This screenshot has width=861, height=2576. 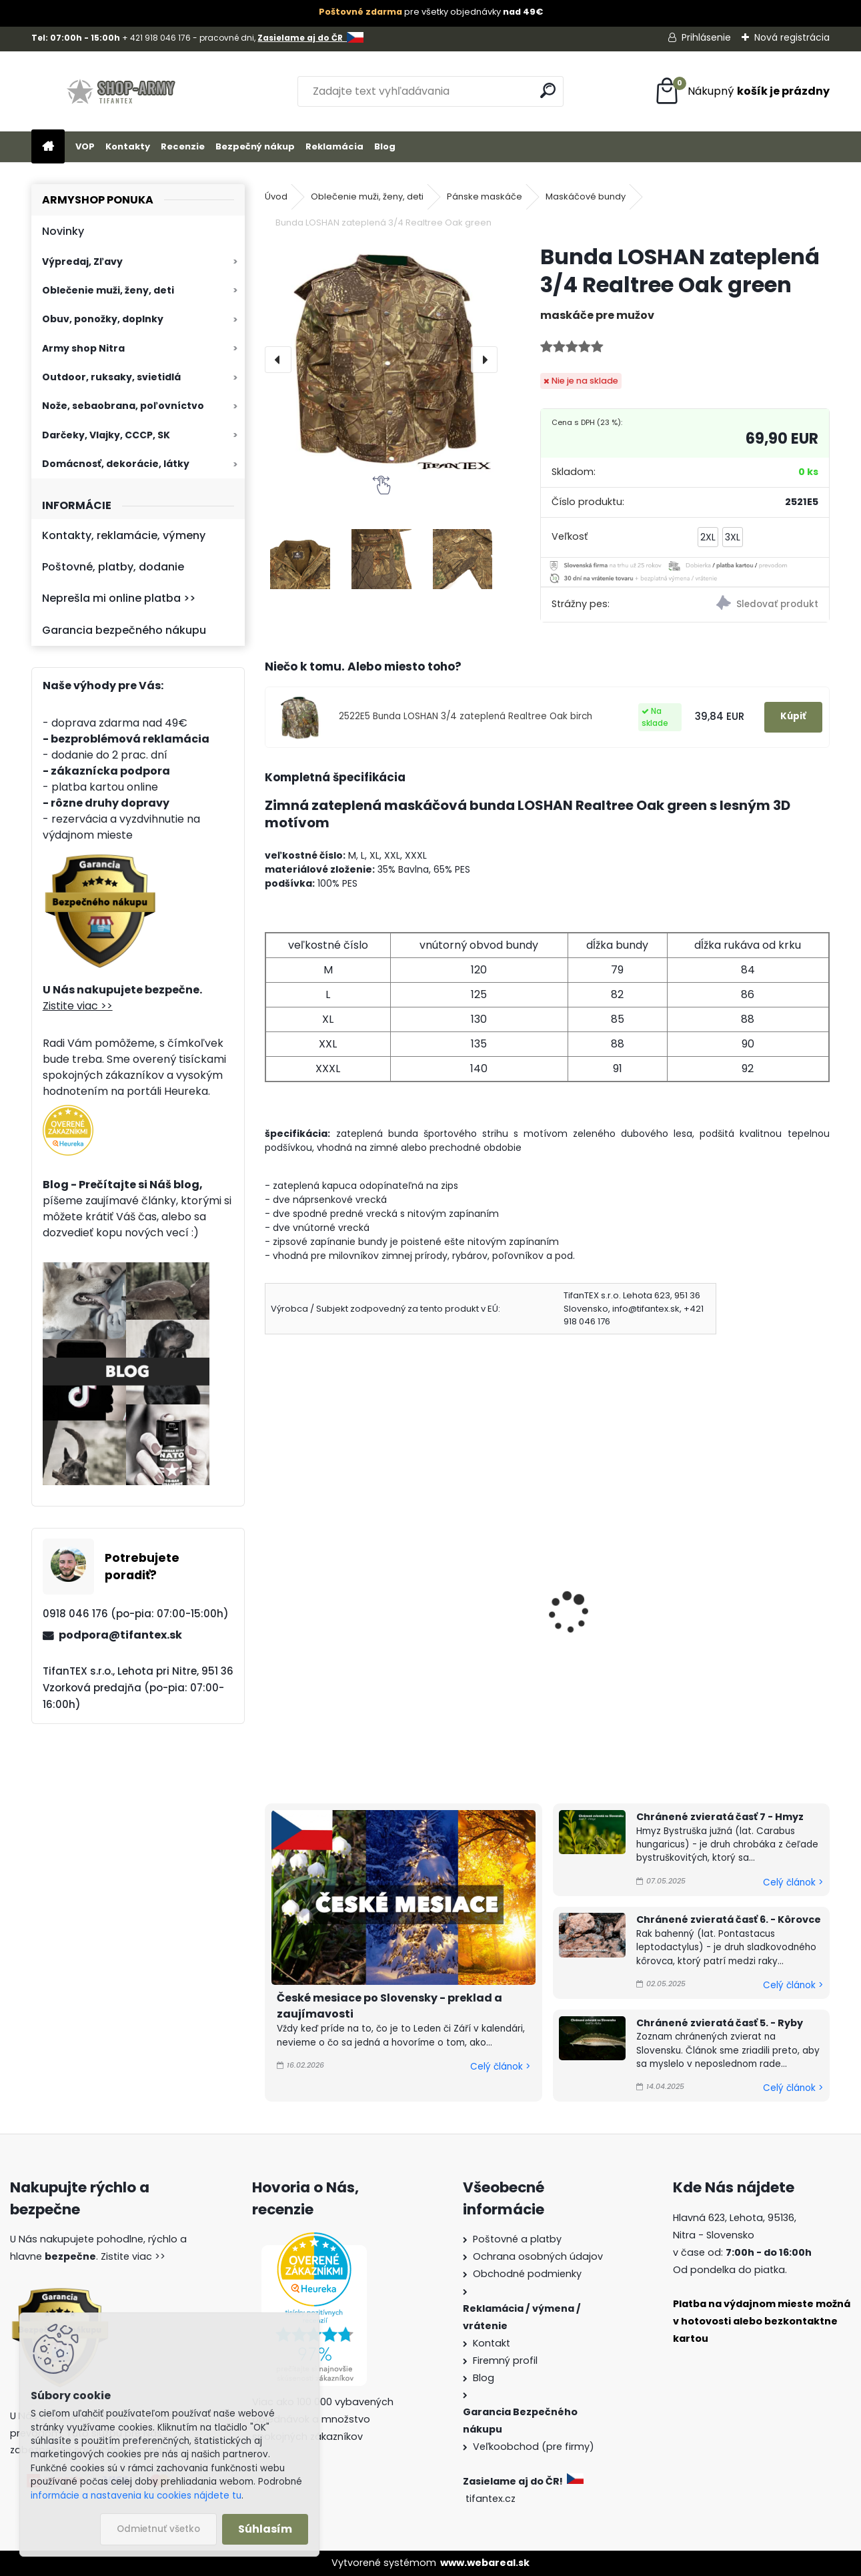 What do you see at coordinates (543, 1619) in the screenshot?
I see `Bunda LOSHAN 3/4 zateplená Realtree Oak birch` at bounding box center [543, 1619].